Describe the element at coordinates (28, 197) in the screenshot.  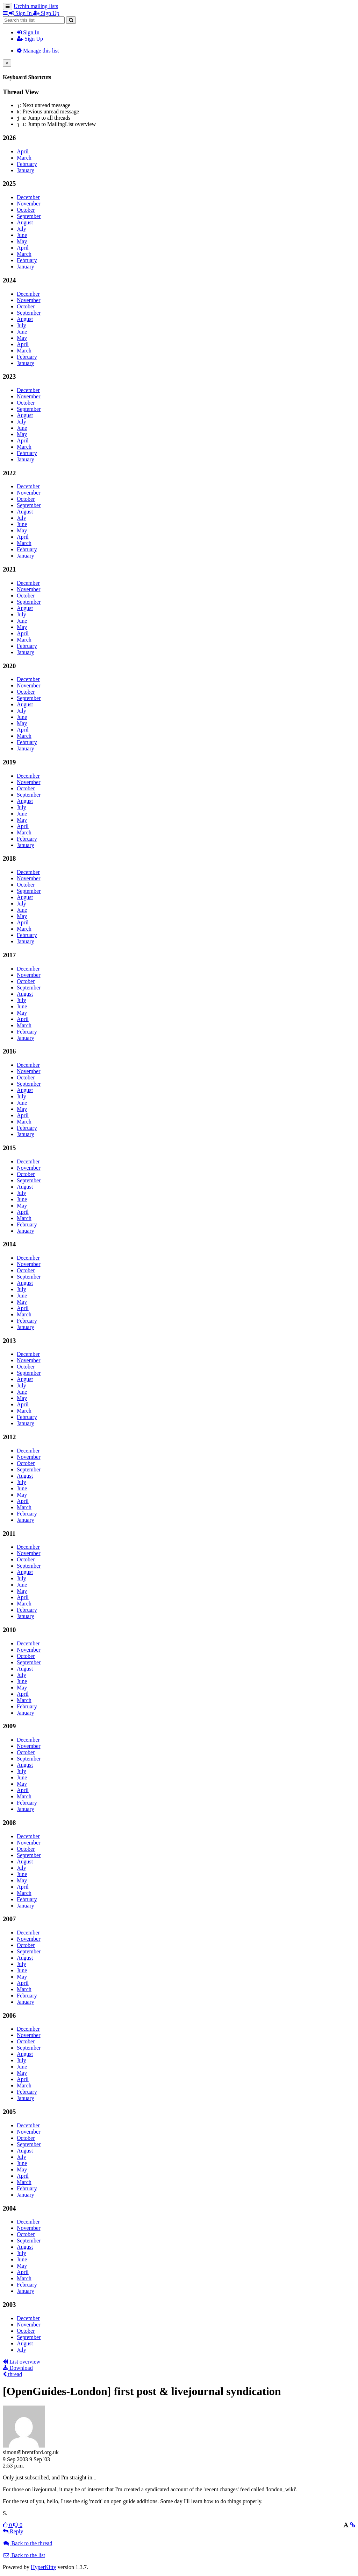
I see `December` at that location.